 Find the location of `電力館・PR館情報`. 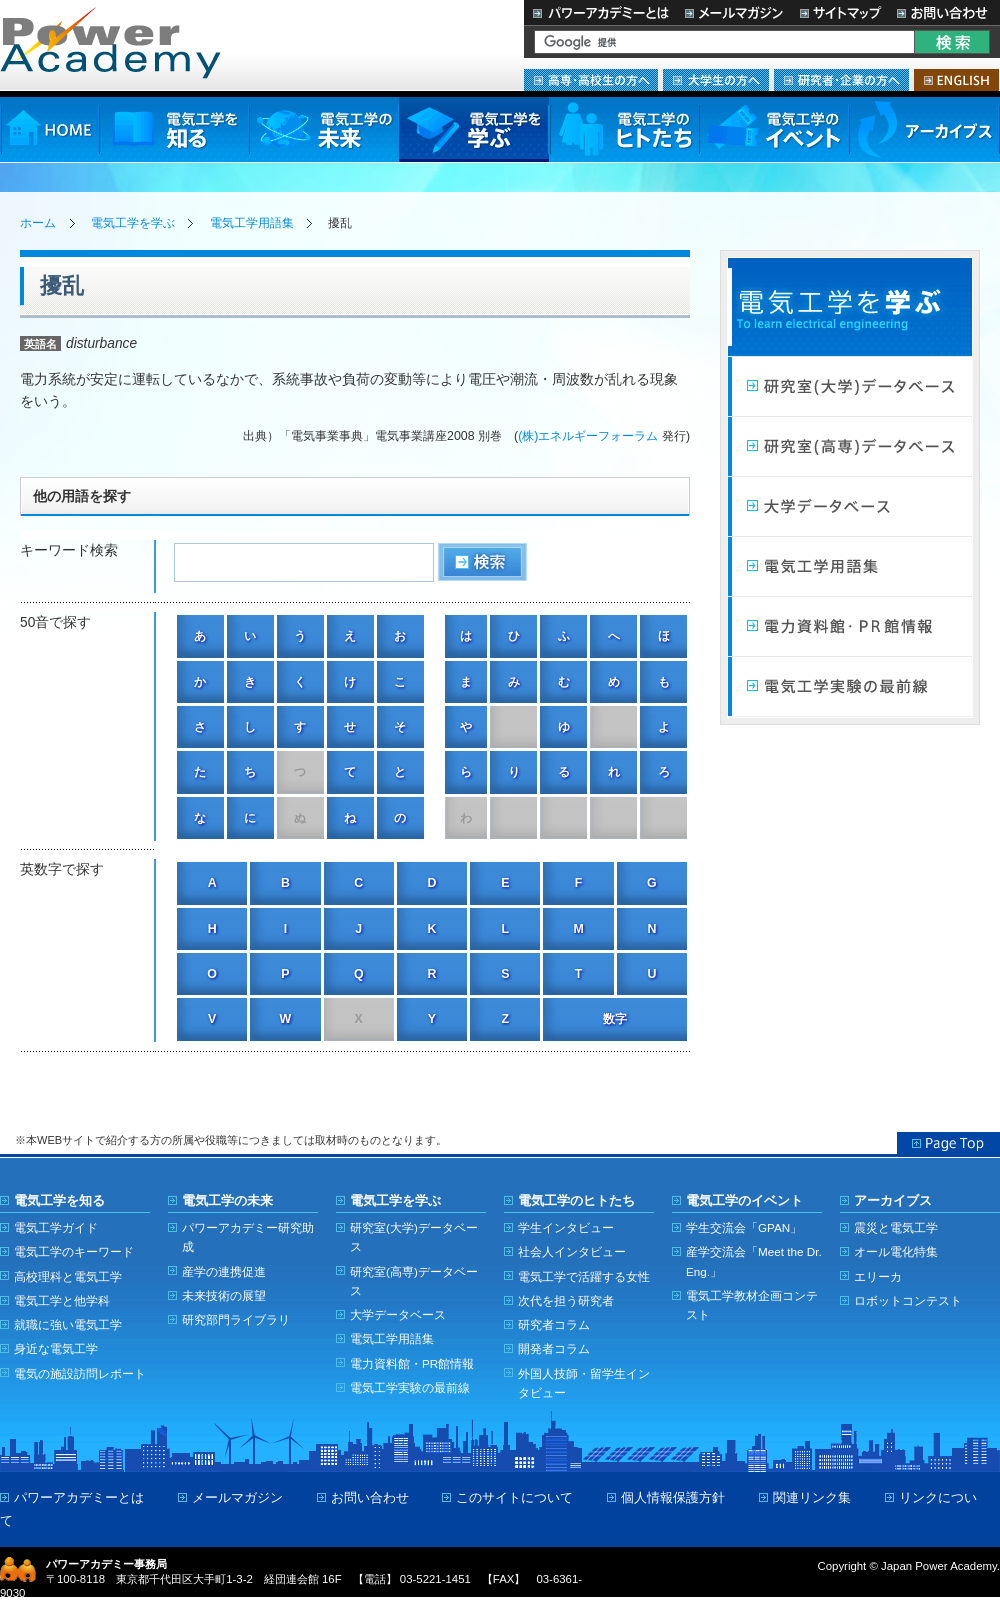

電力館・PR館情報 is located at coordinates (850, 627).